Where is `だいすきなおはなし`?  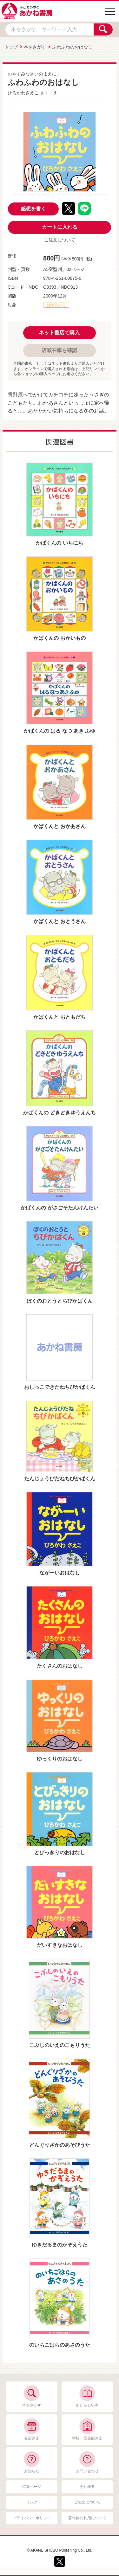 だいすきなおはなし is located at coordinates (60, 1945).